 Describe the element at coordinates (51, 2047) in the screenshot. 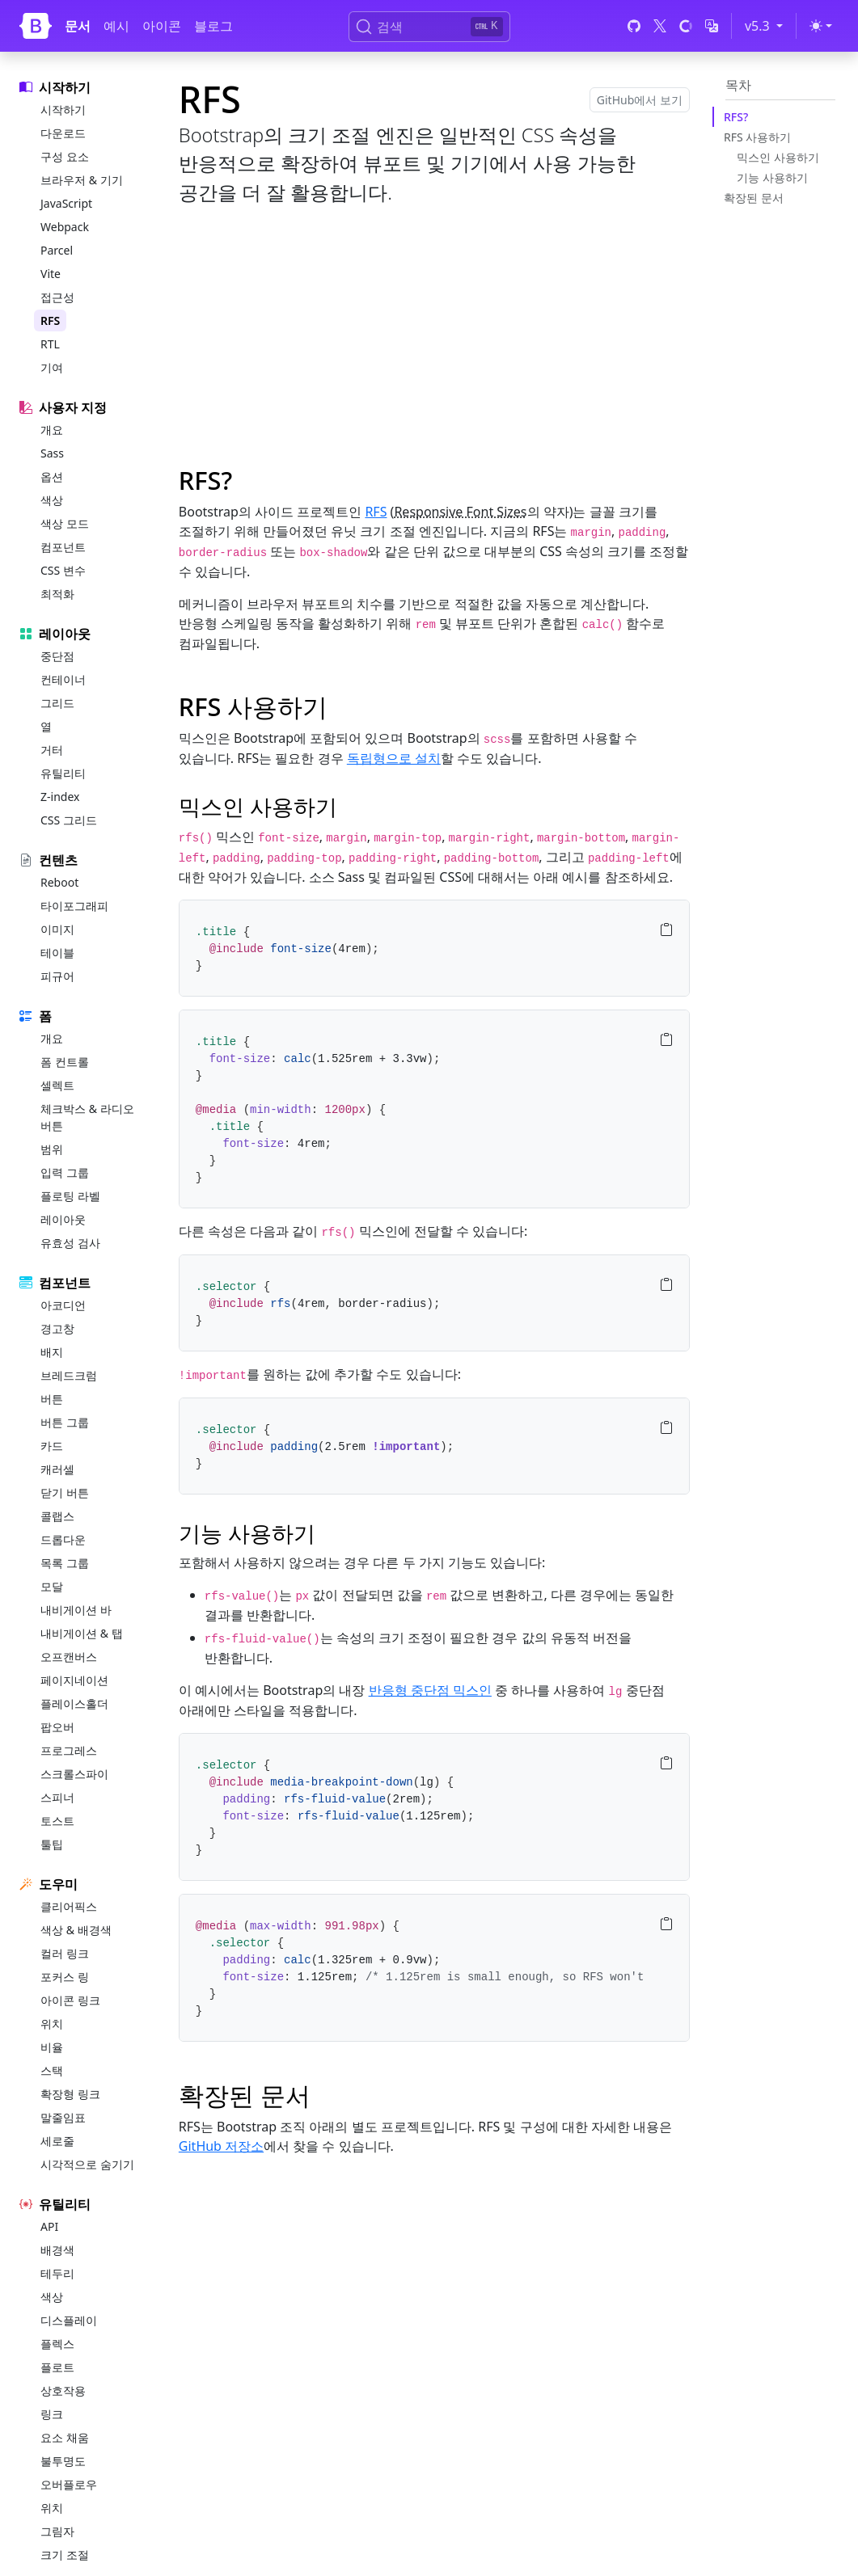

I see `비율` at that location.